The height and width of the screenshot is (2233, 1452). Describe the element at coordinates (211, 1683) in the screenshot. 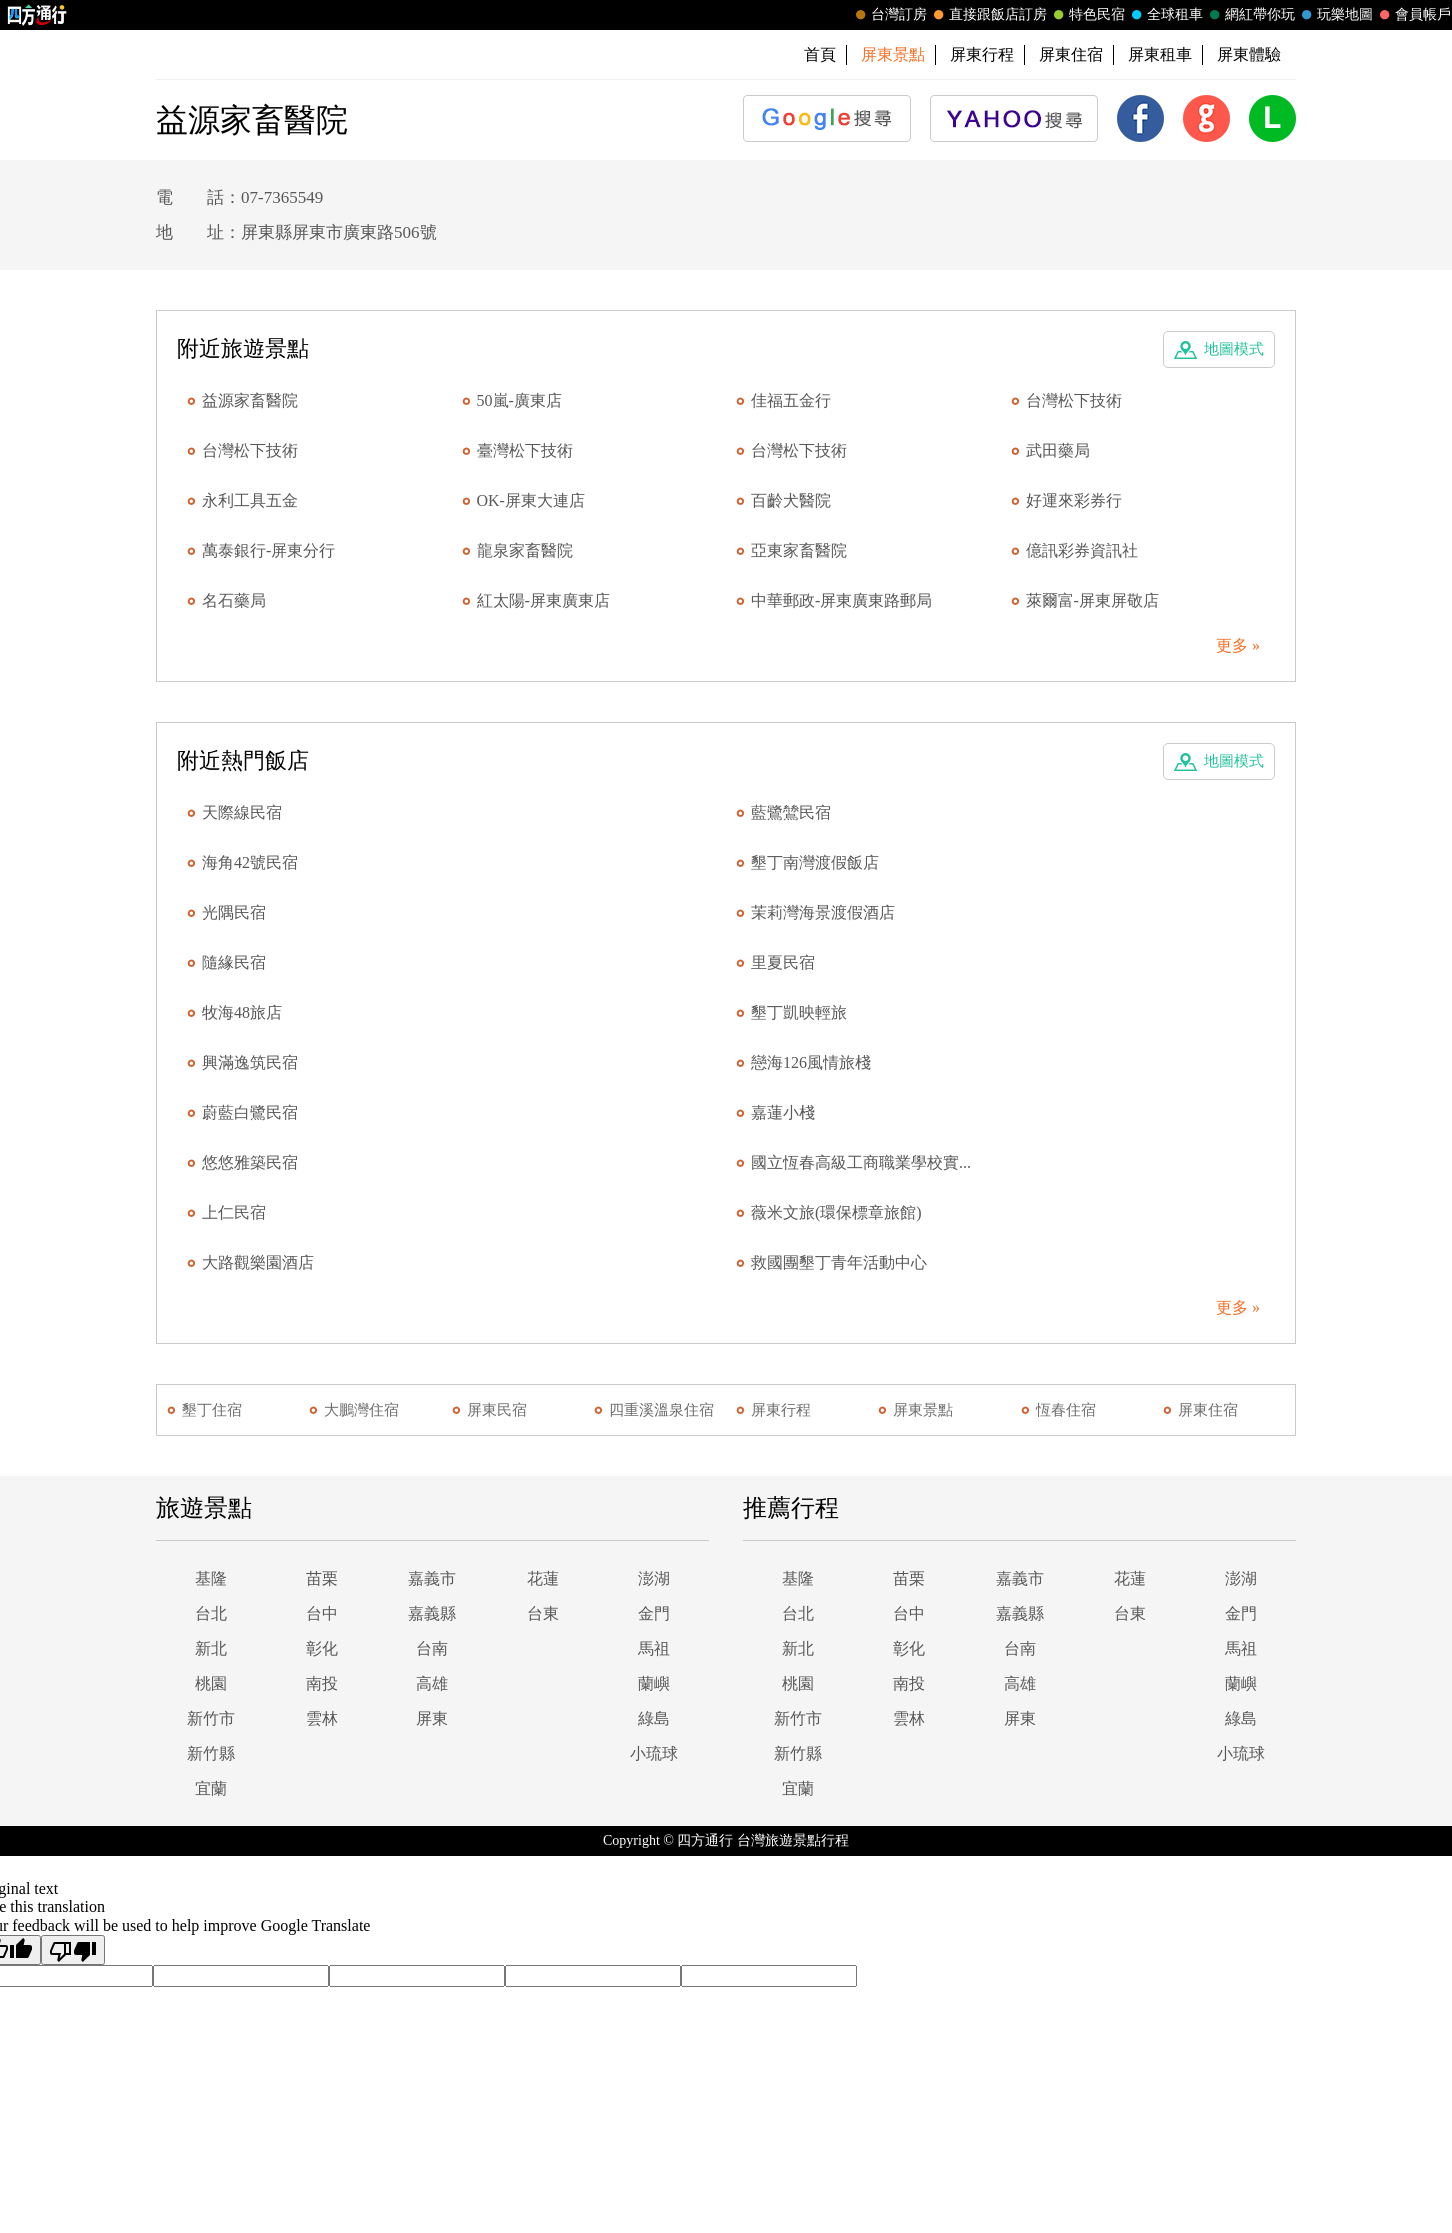

I see `桃園` at that location.